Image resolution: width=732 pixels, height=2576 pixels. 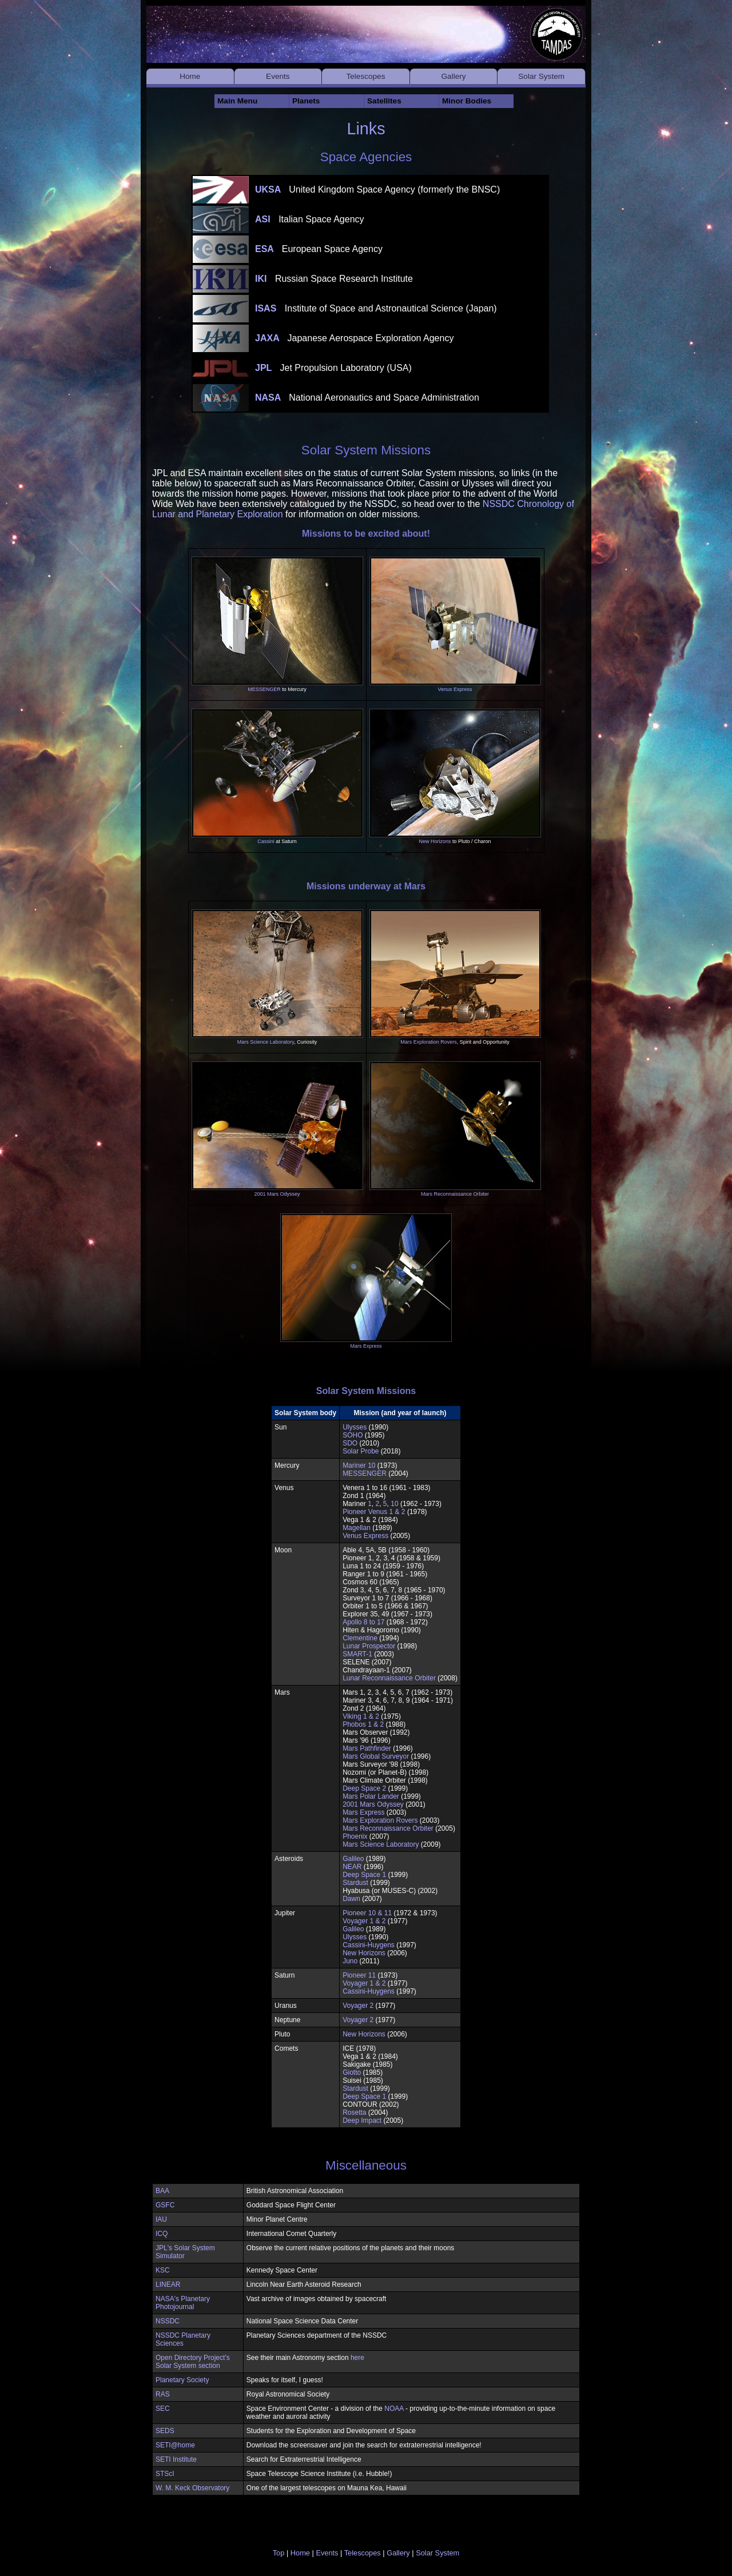 I want to click on Cassini, so click(x=265, y=841).